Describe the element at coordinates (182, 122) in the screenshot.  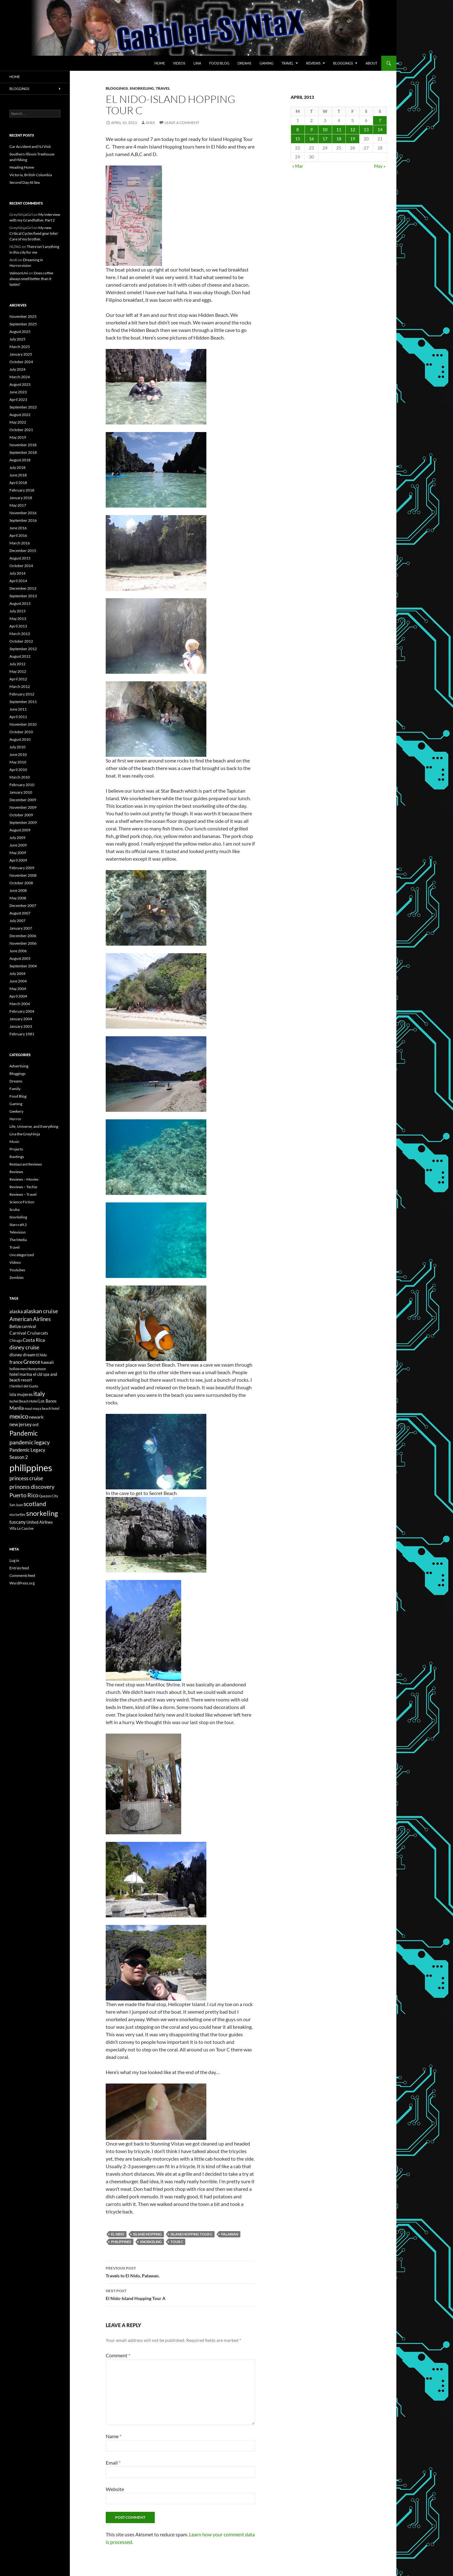
I see `Leave a comment` at that location.